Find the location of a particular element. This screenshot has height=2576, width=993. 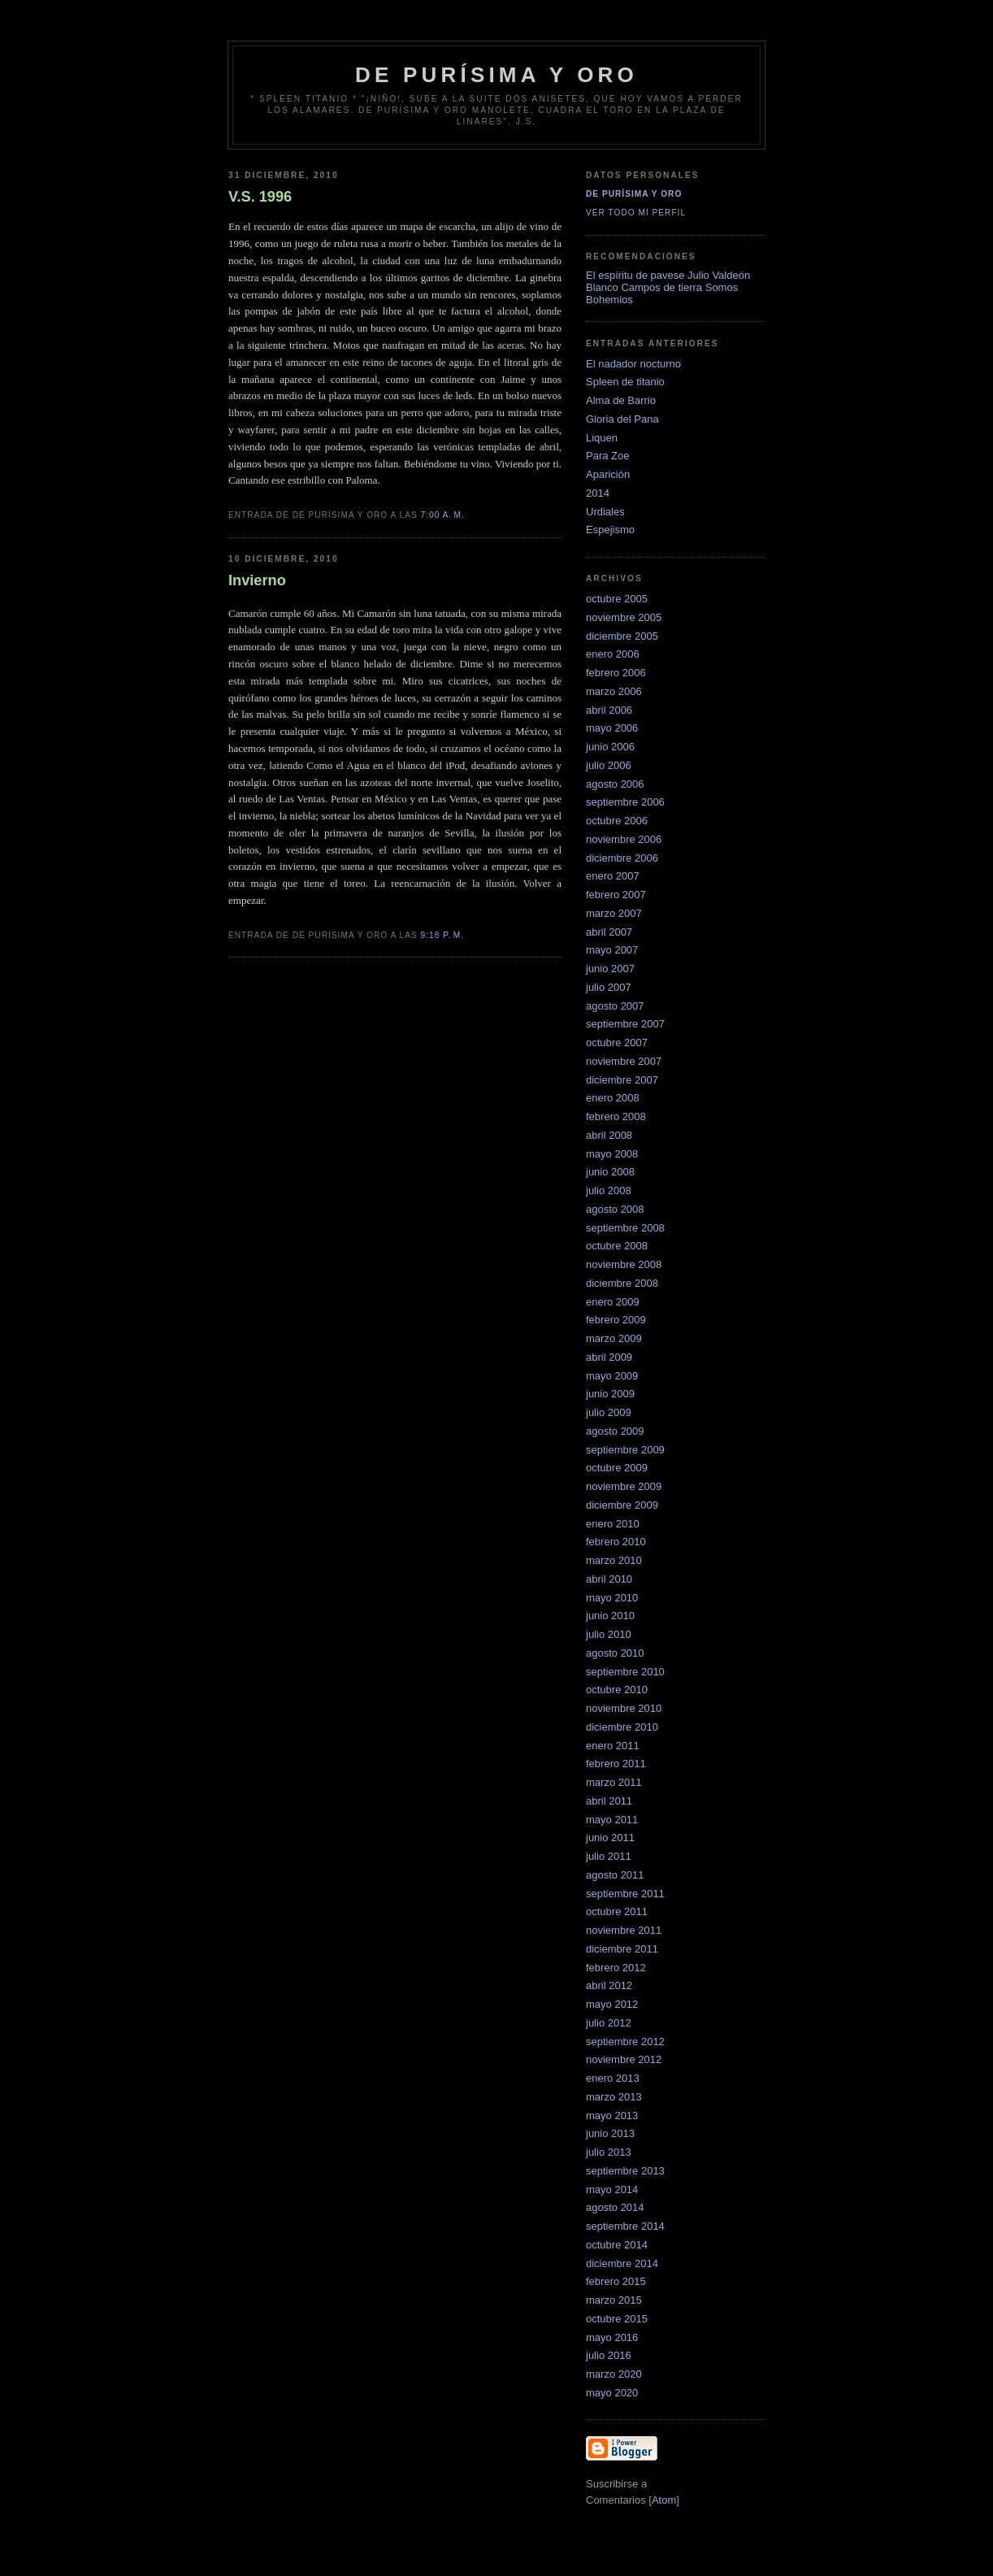

enero 2013 is located at coordinates (613, 2078).